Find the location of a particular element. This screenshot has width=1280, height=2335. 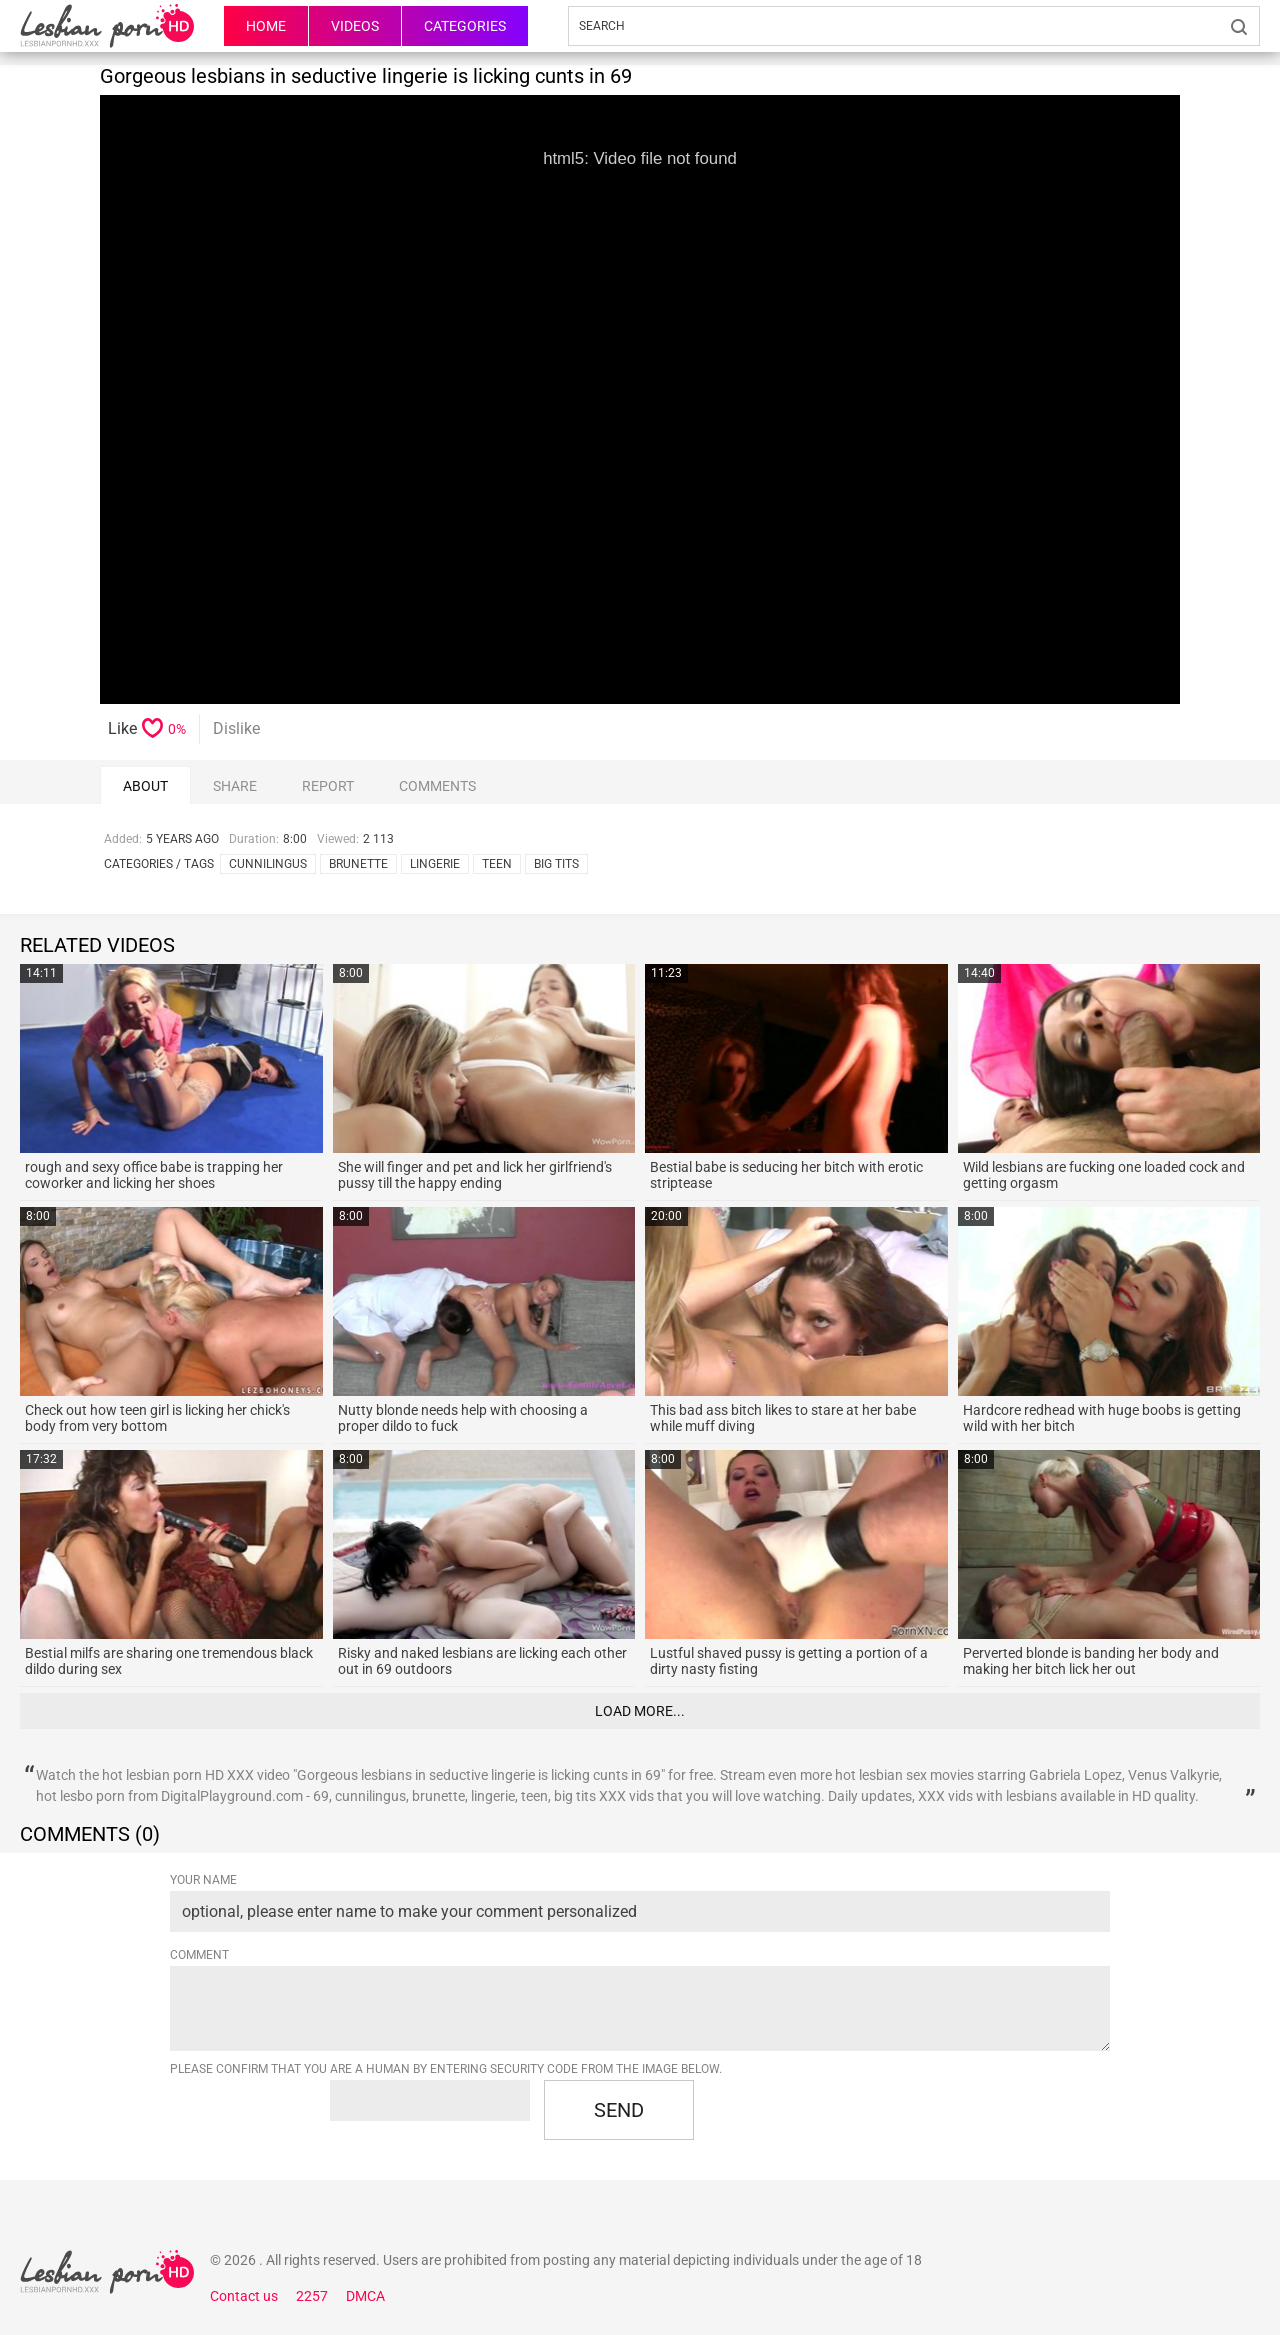

brunette is located at coordinates (358, 864).